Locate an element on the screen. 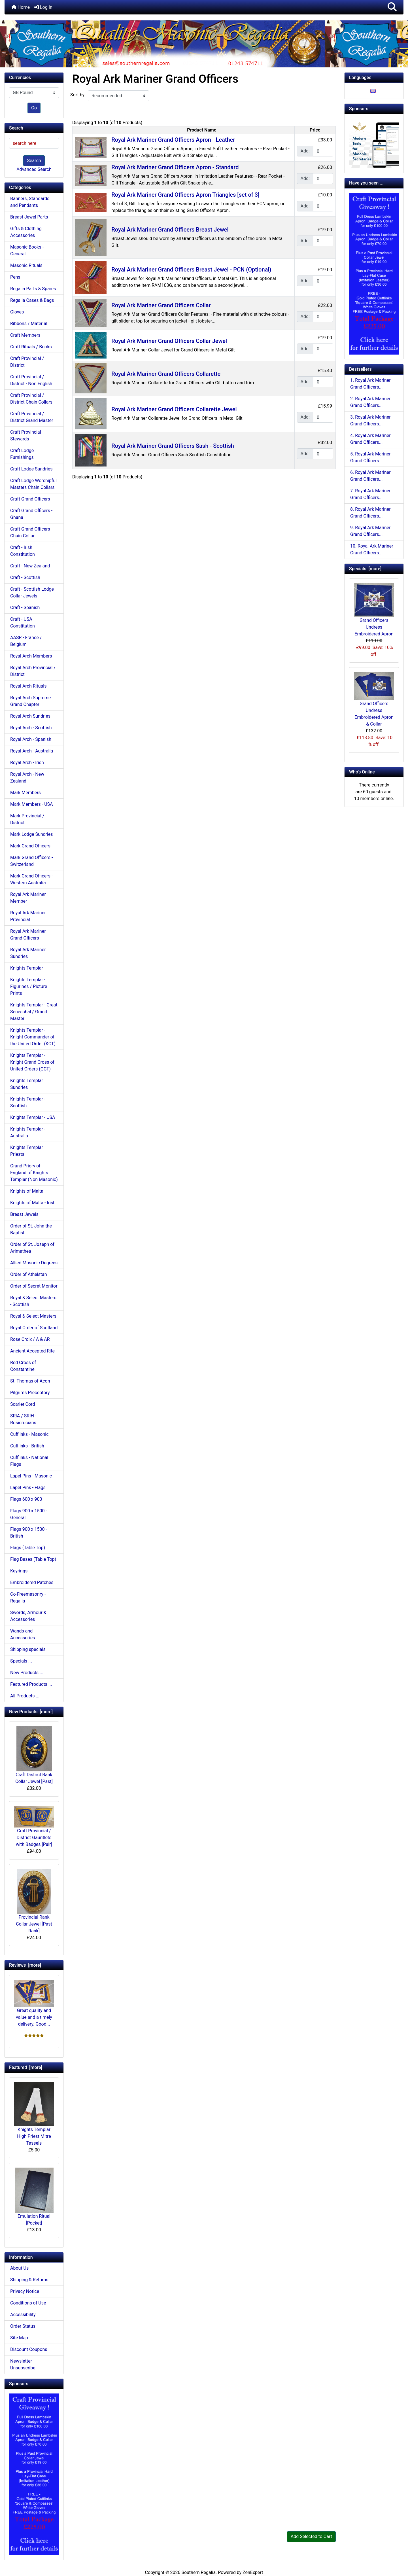 The height and width of the screenshot is (2576, 408). SRIA / SRIH - Rosicrucians is located at coordinates (23, 1419).